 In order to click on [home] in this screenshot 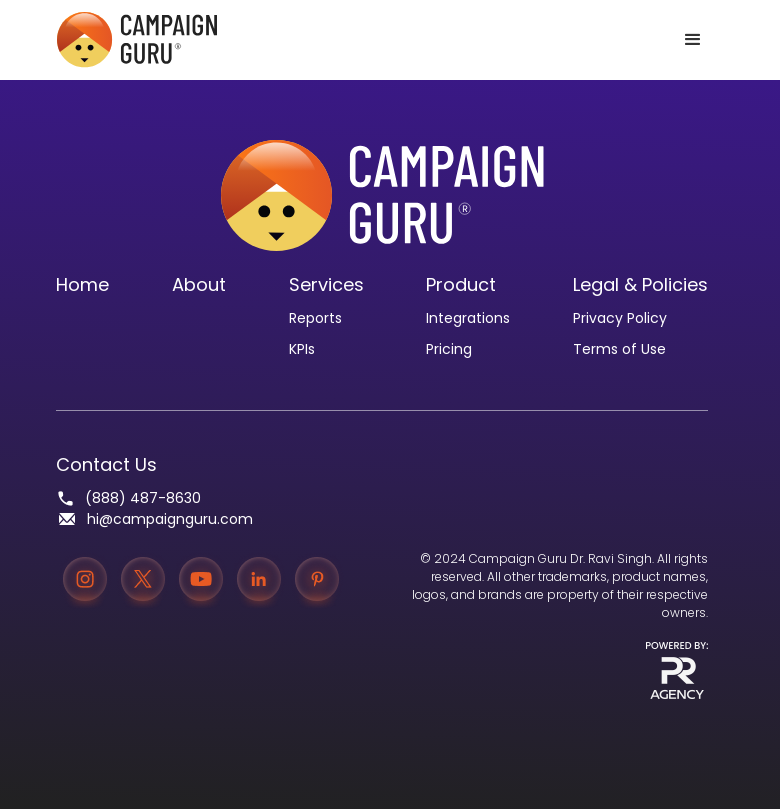, I will do `click(137, 40)`.